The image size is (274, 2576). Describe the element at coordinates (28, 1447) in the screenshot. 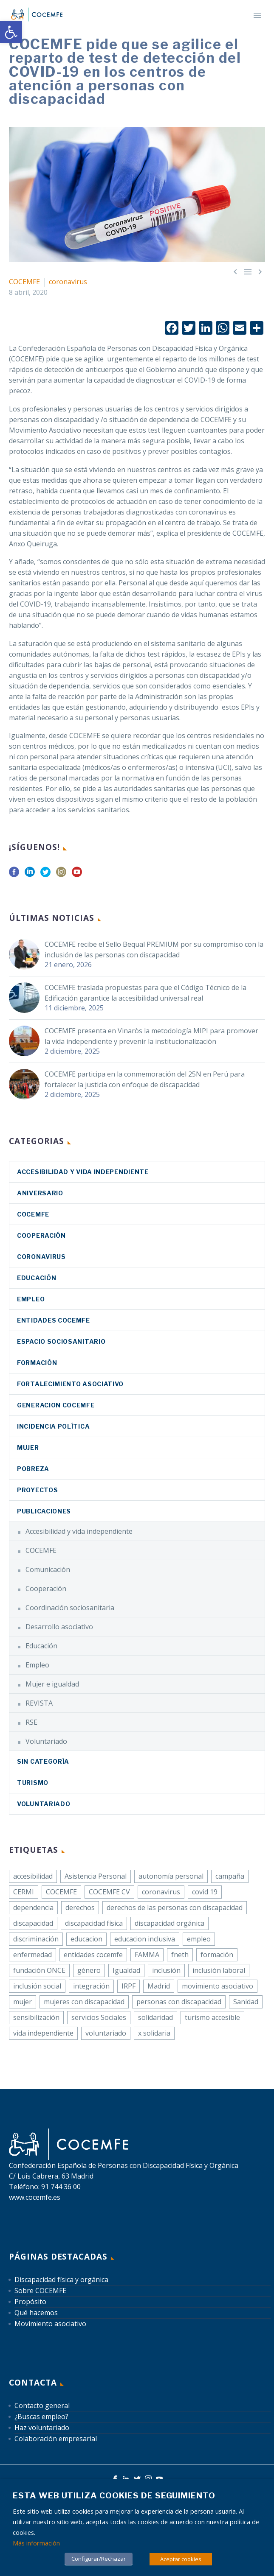

I see `Mujer [link]` at that location.